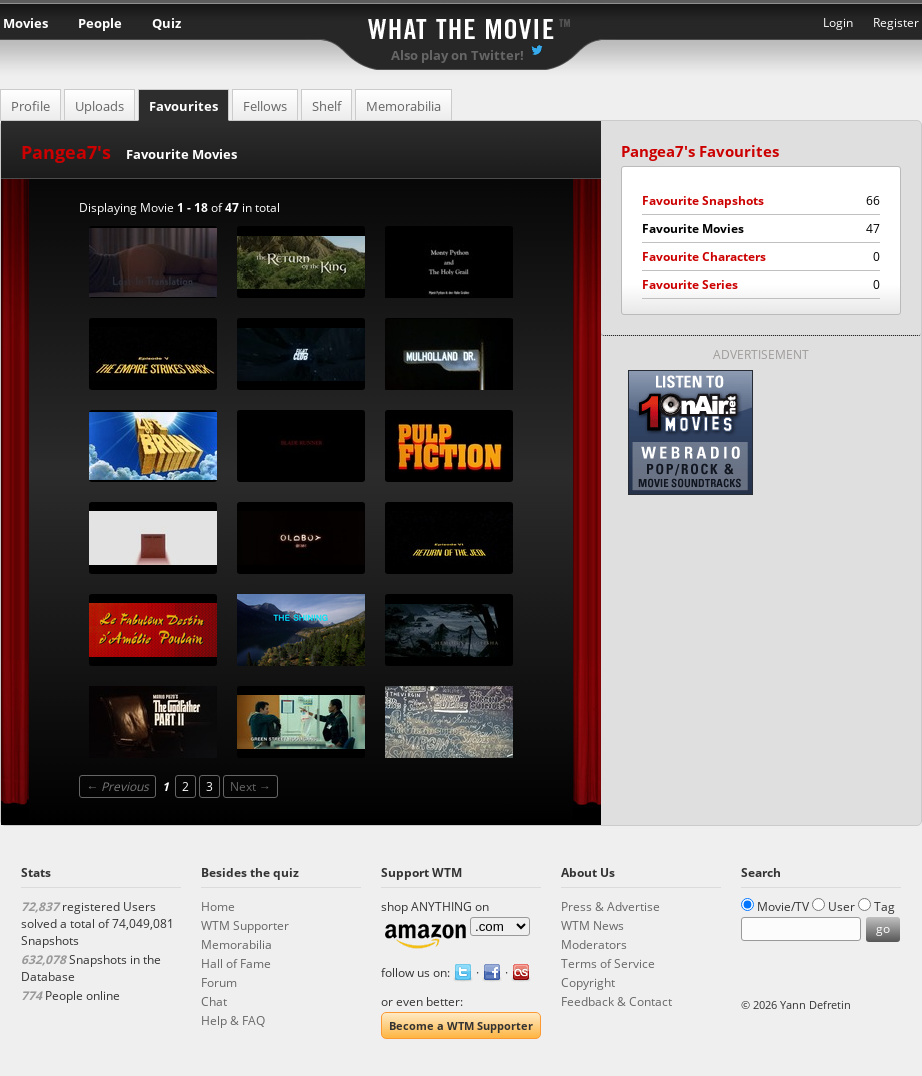  I want to click on What the Movie, so click(461, 25).